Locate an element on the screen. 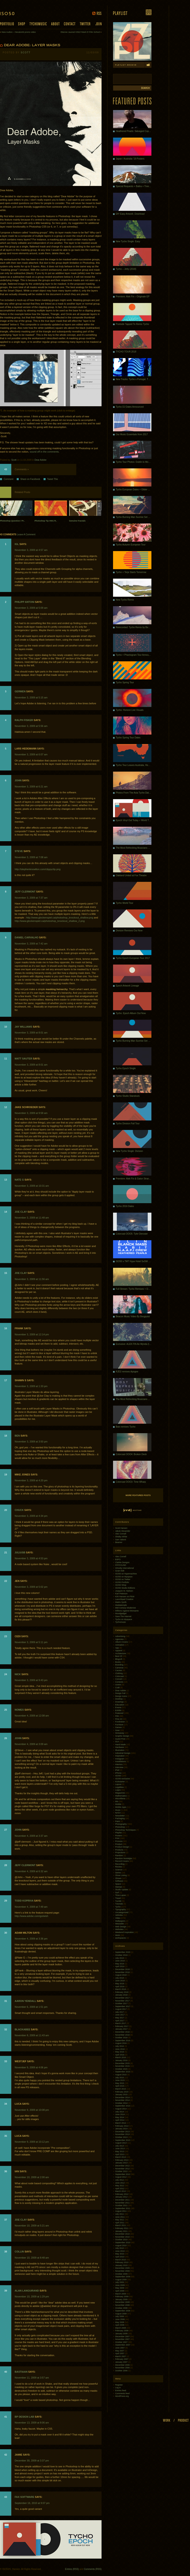 Image resolution: width=190 pixels, height=2576 pixels. May 2018 is located at coordinates (119, 1983).